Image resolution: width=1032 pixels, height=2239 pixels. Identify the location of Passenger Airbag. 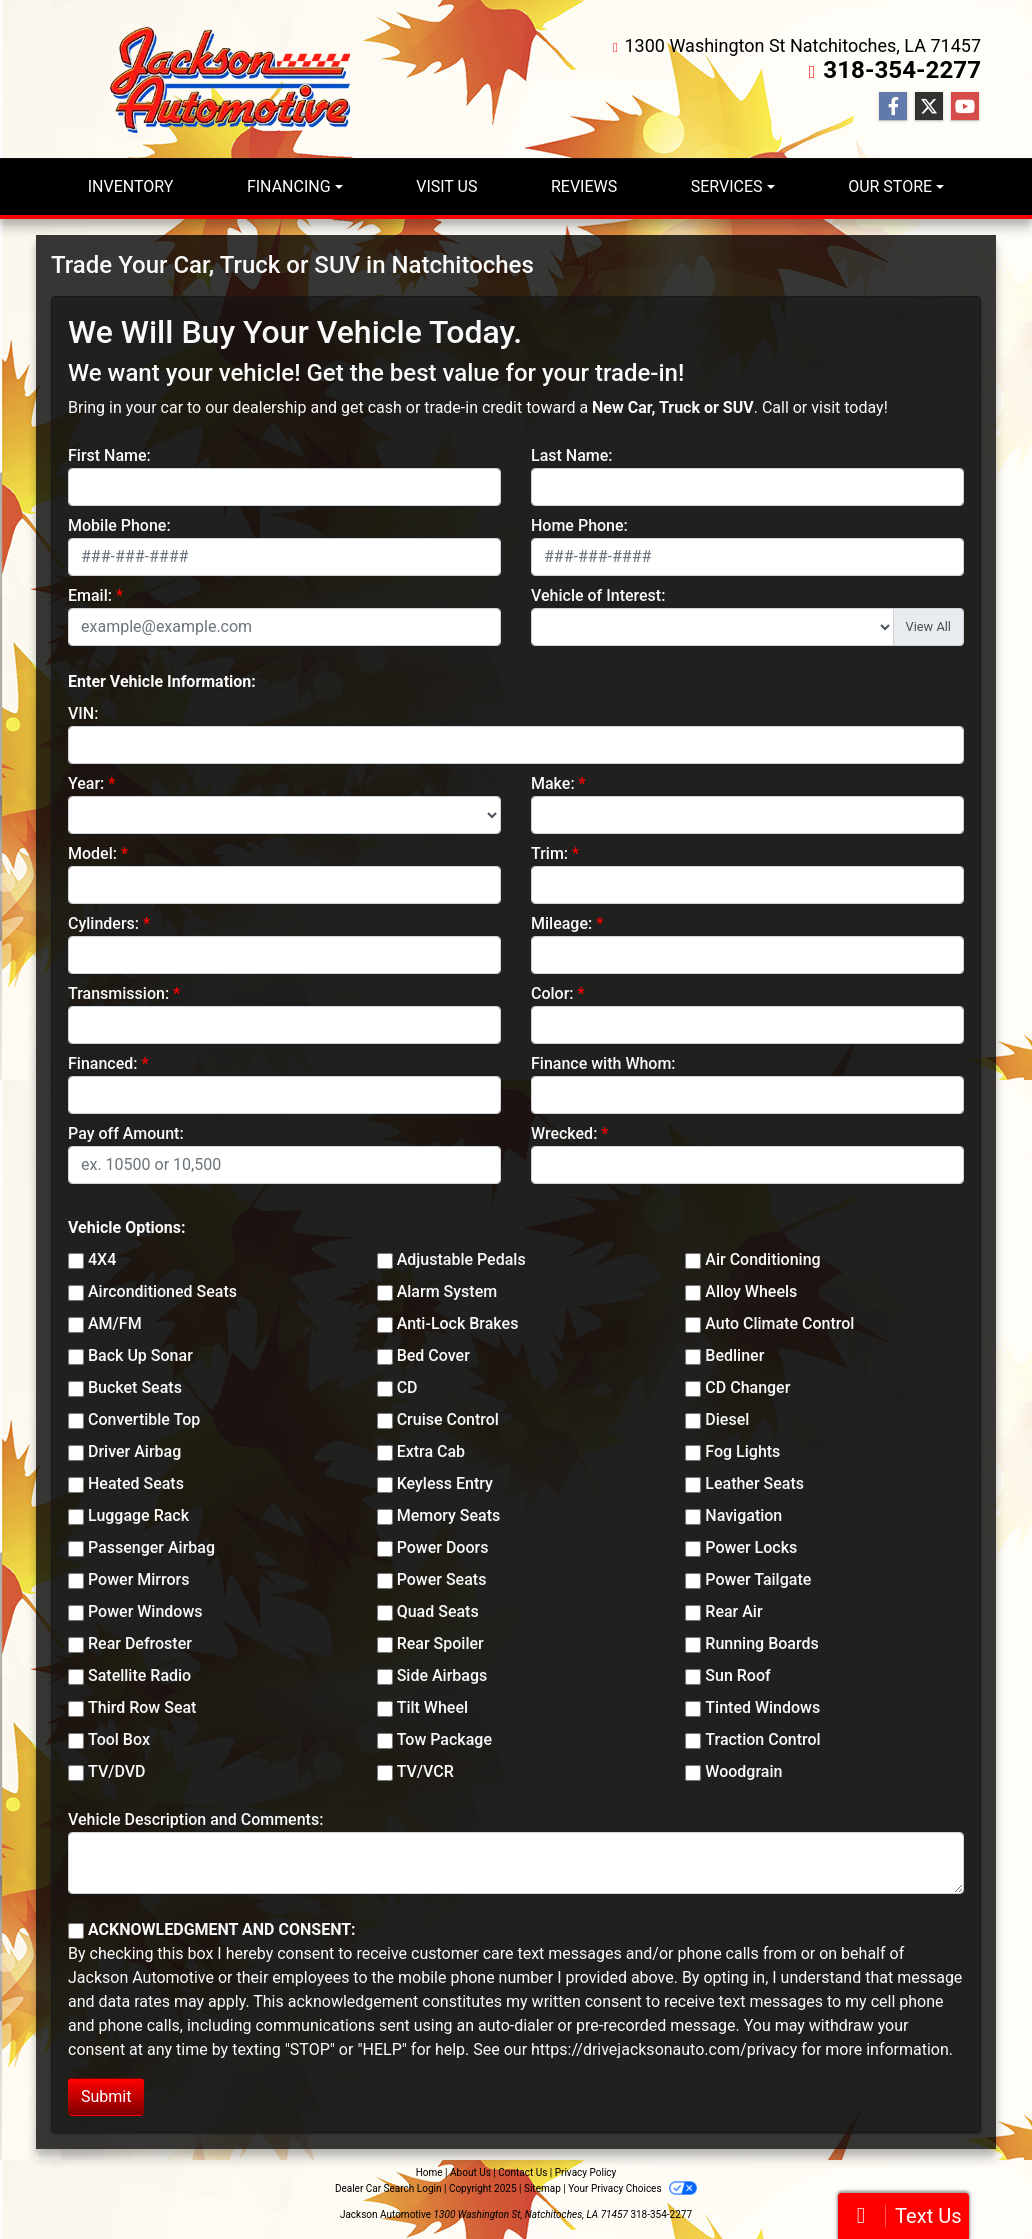
(151, 1547).